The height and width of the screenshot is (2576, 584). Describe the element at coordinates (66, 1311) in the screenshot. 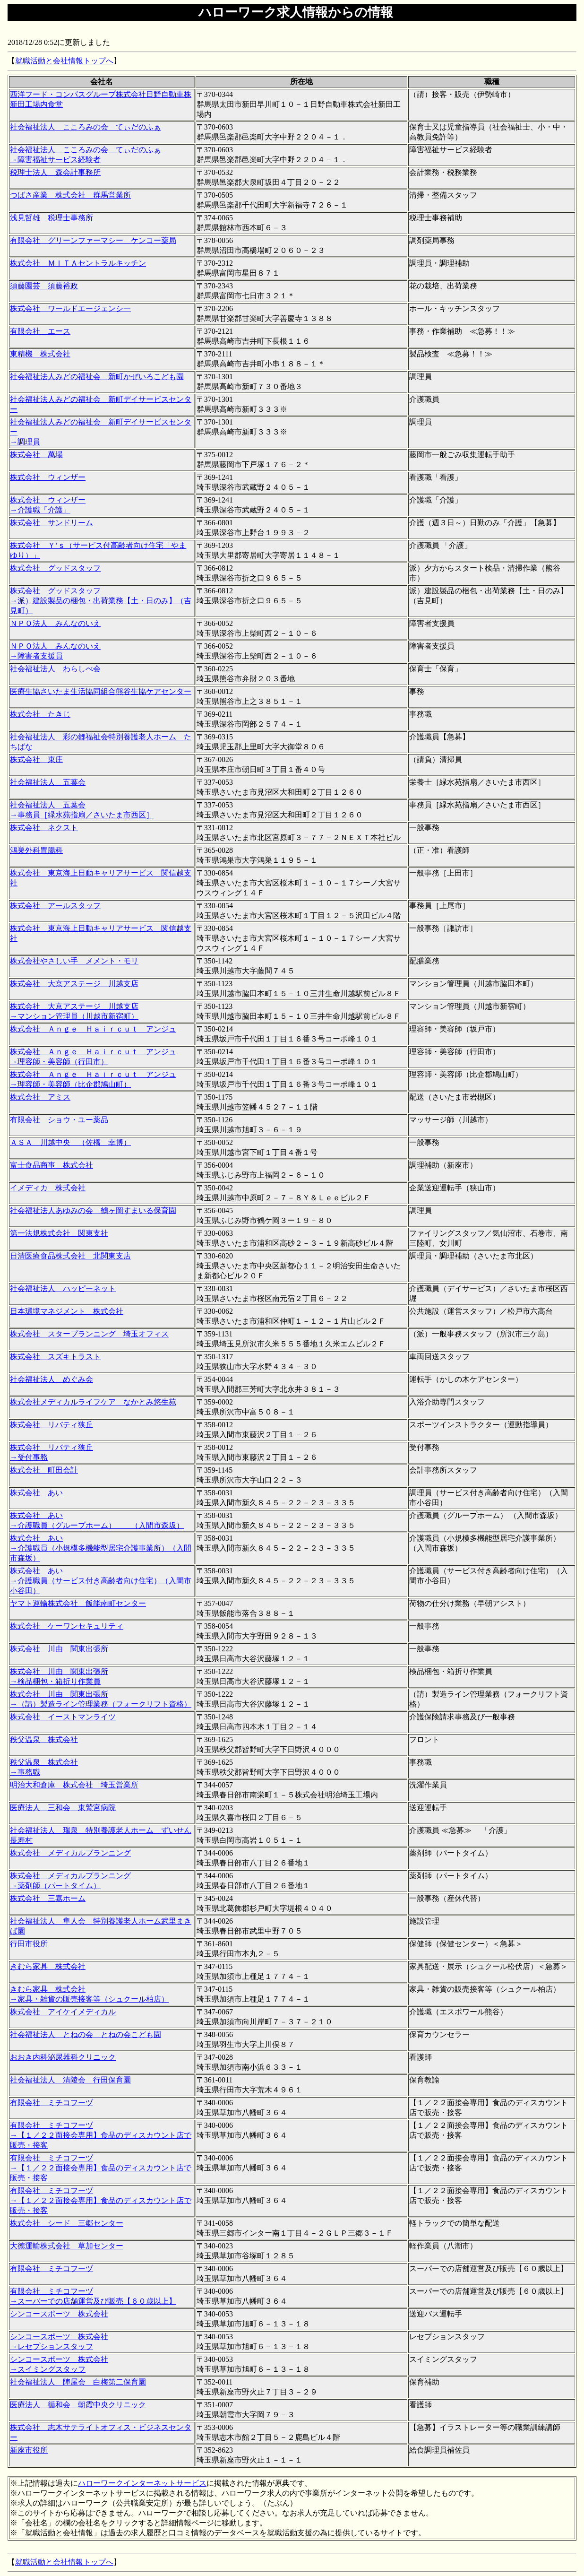

I see `日本環境マネジメント 株式会社` at that location.